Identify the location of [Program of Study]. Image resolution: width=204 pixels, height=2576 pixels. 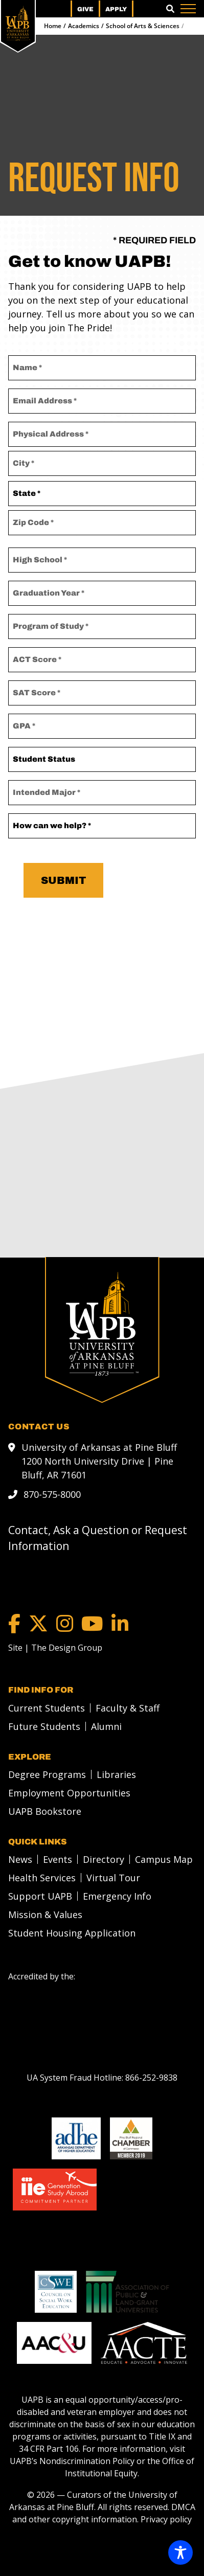
(102, 626).